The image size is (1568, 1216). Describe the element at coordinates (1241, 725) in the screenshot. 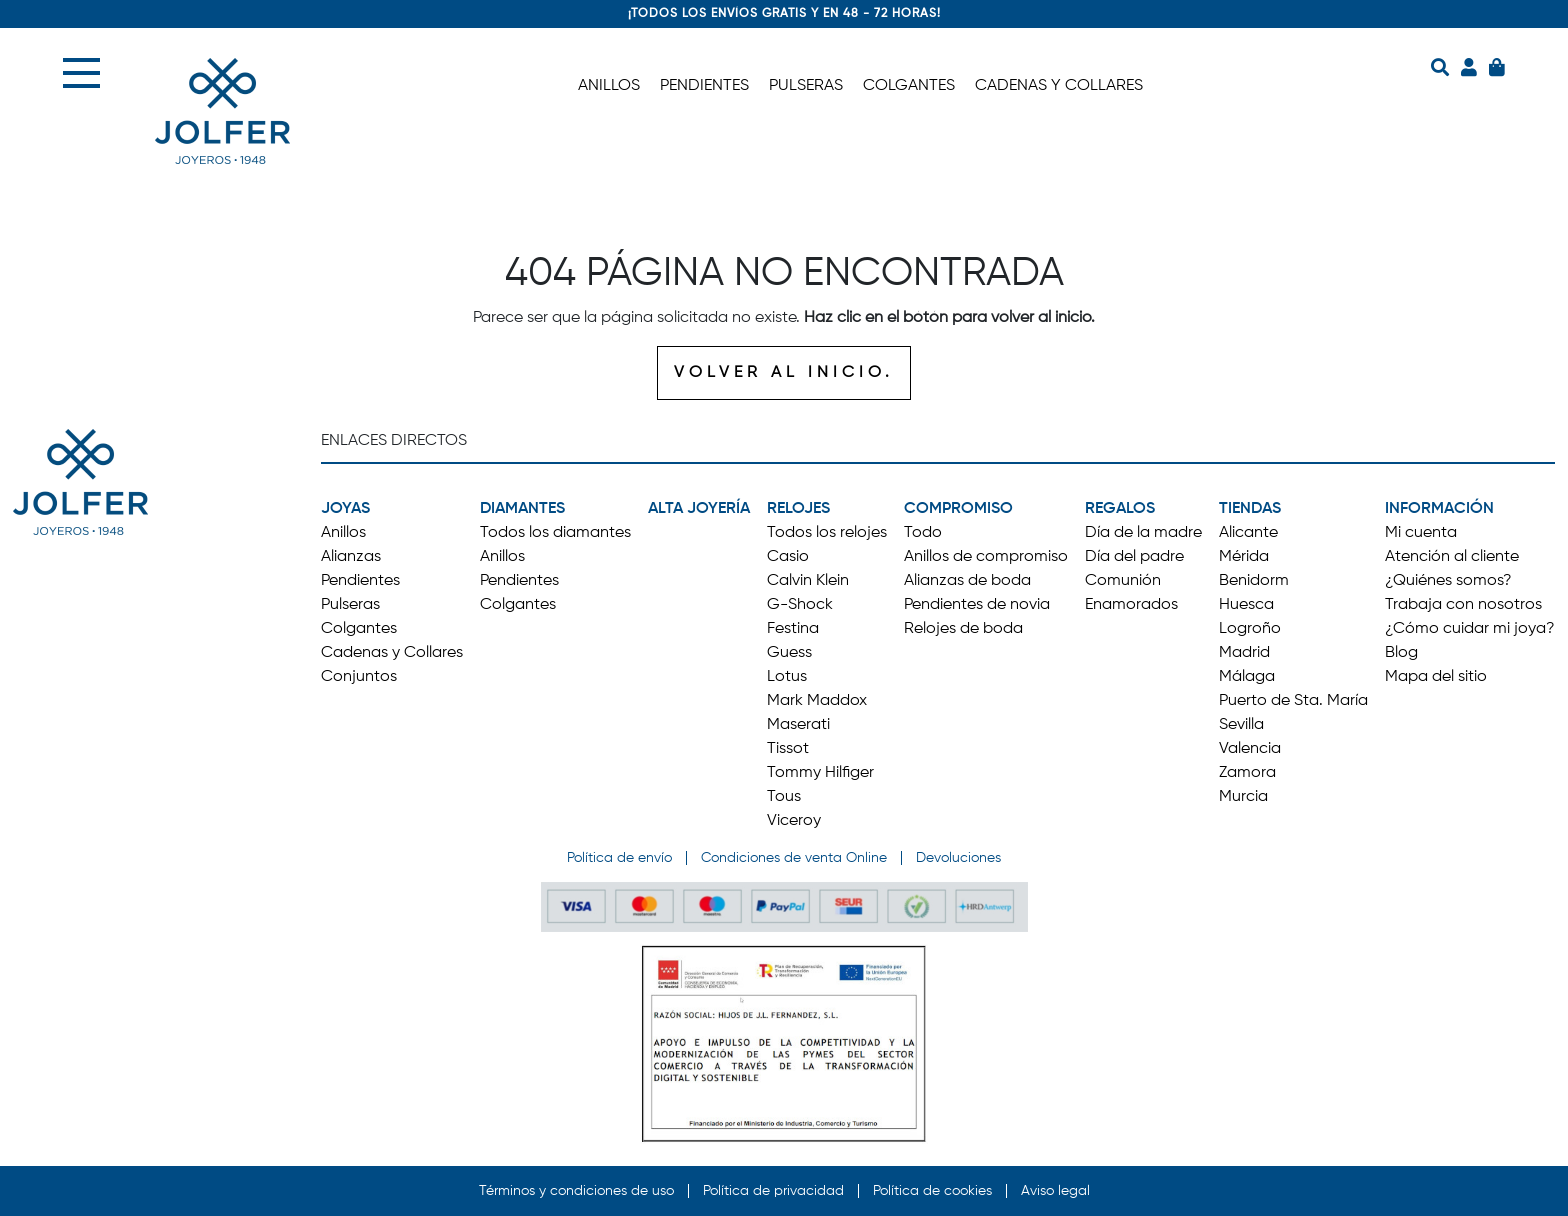

I see `Sevilla` at that location.